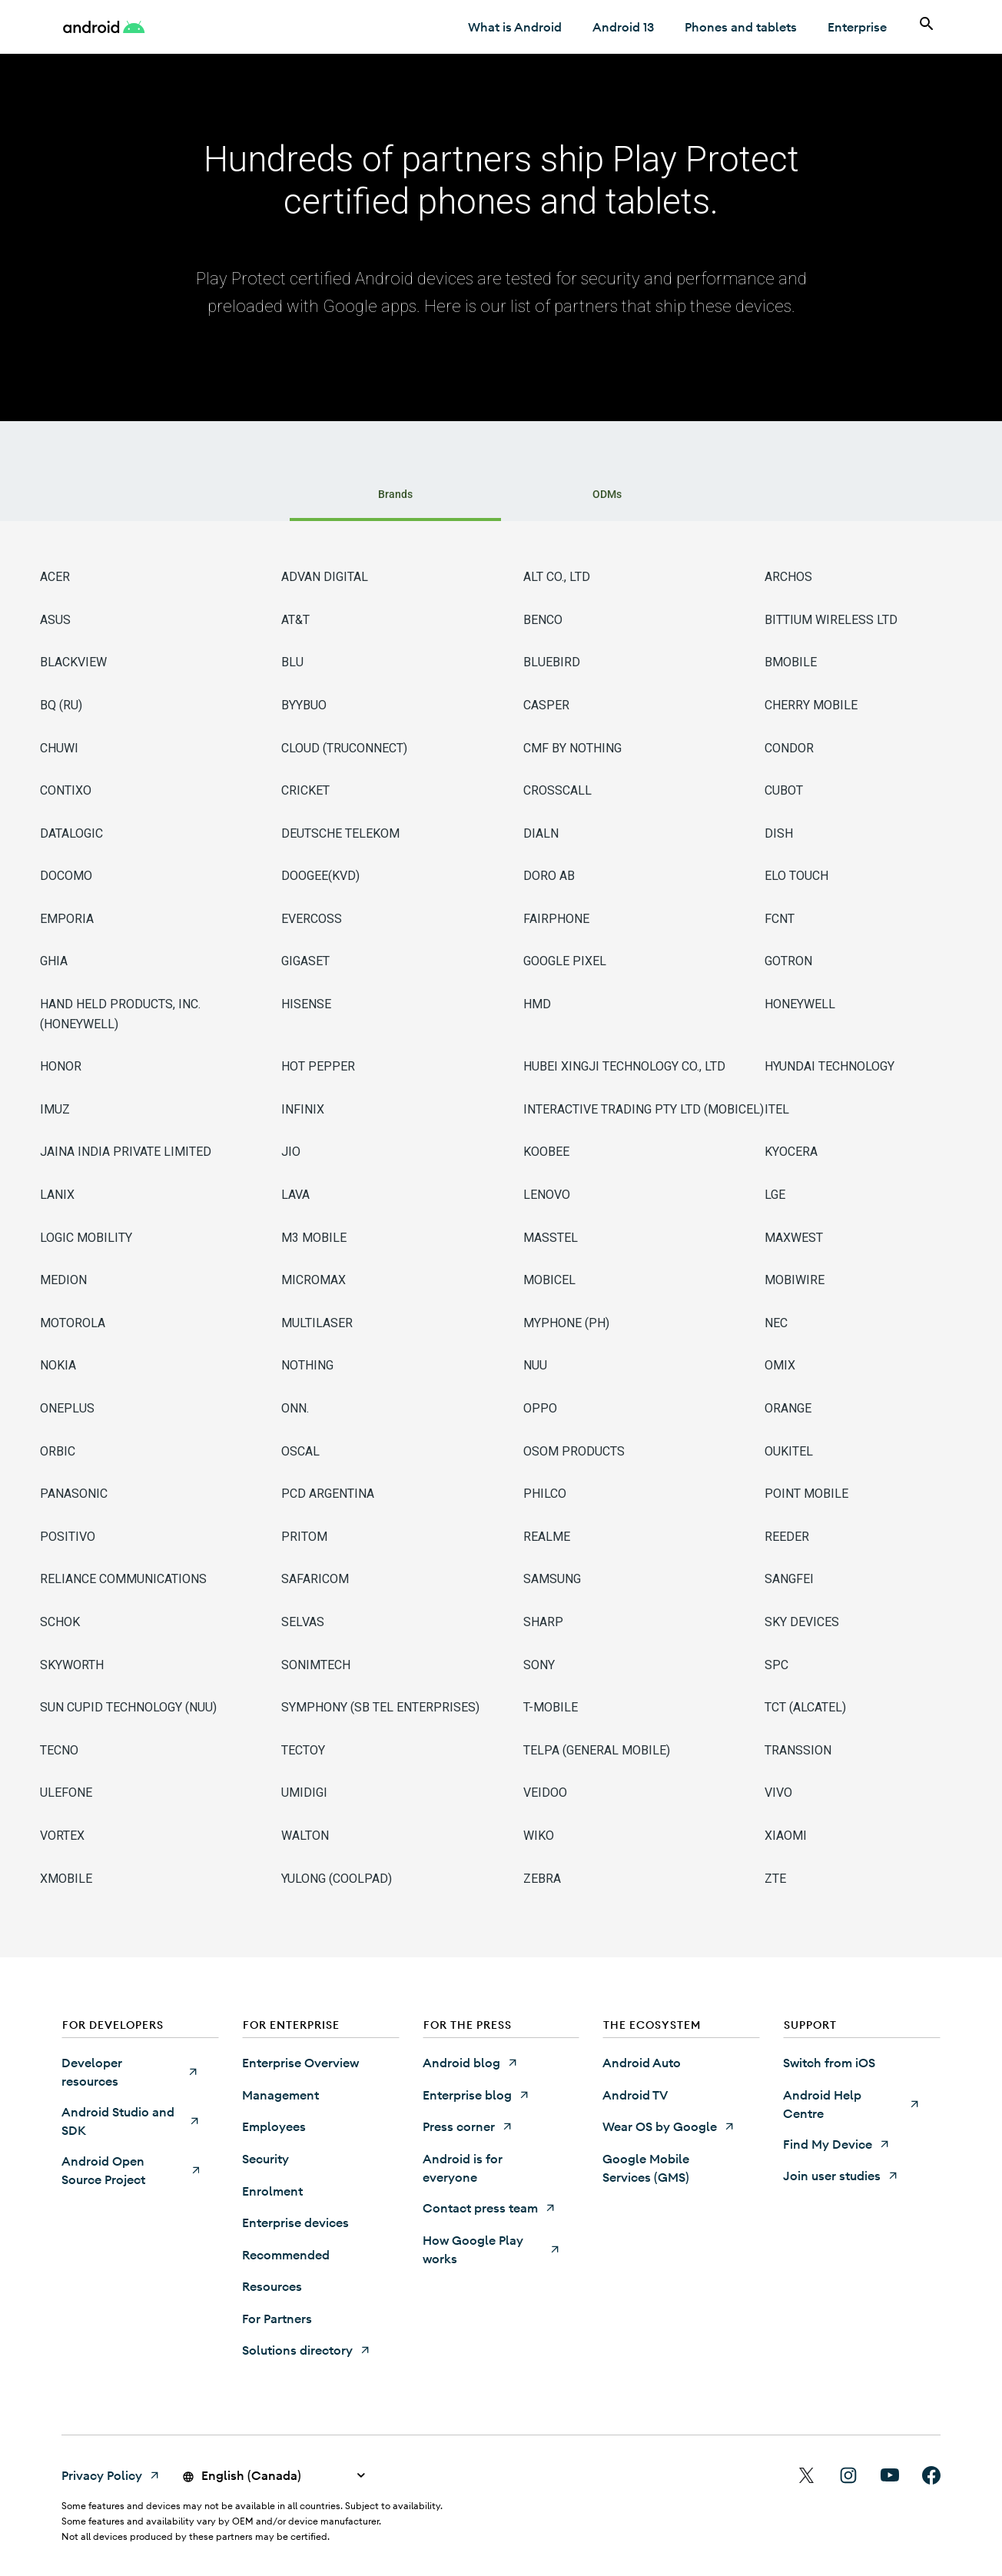 Image resolution: width=1002 pixels, height=2576 pixels. I want to click on NOKIA [NOKIA (Opens in a new tab)], so click(58, 1365).